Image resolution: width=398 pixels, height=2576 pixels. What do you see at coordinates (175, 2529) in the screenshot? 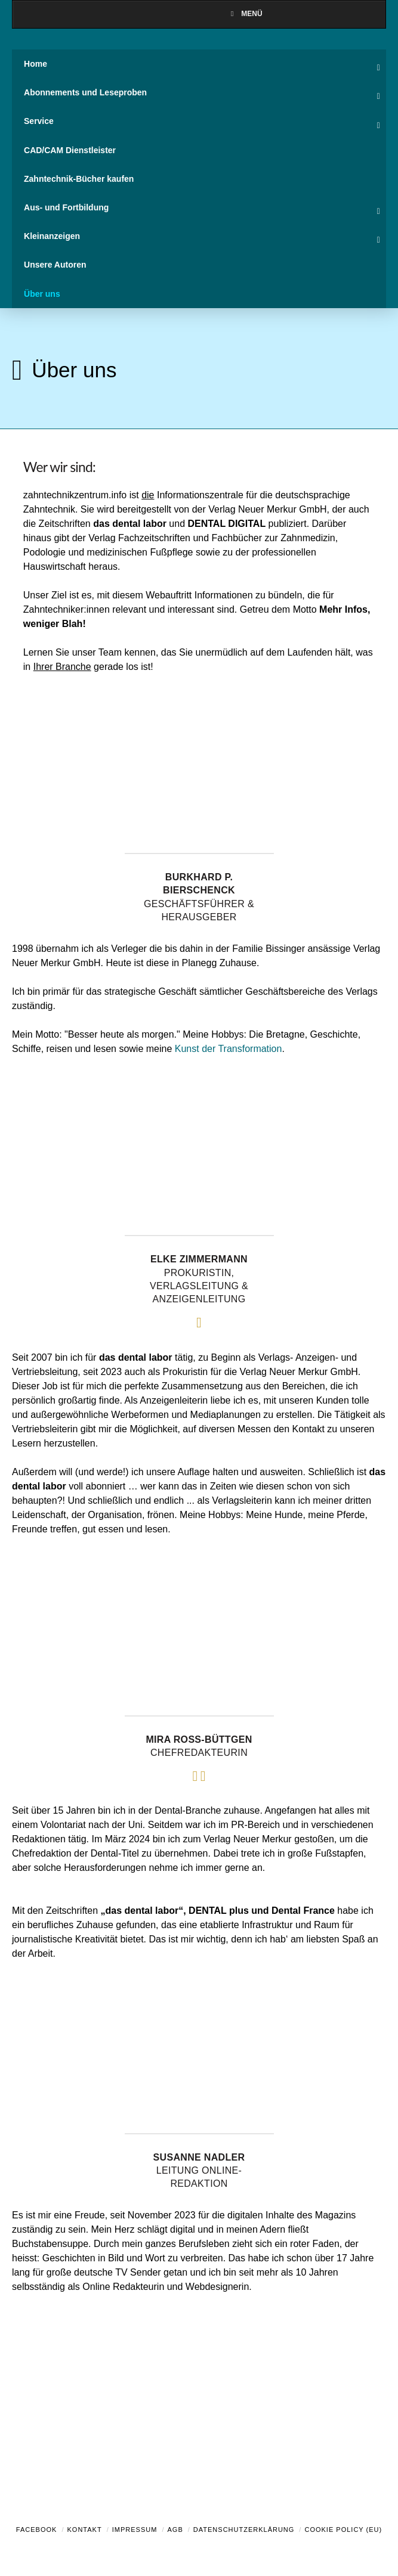
I see `AGB` at bounding box center [175, 2529].